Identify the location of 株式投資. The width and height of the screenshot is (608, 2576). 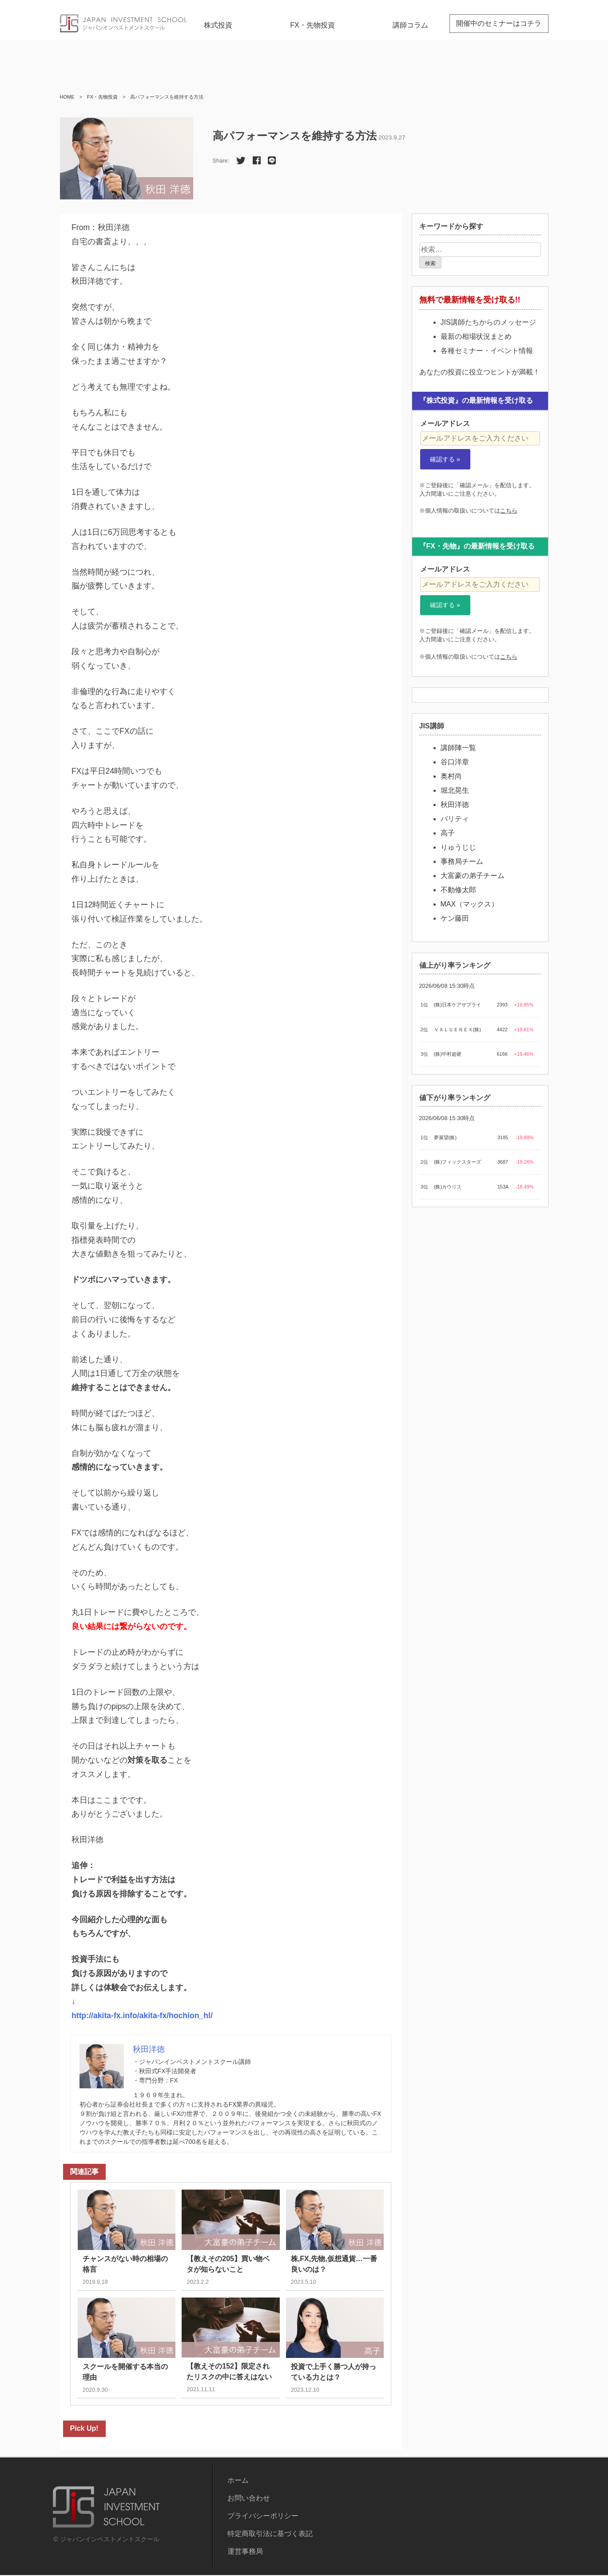
(218, 25).